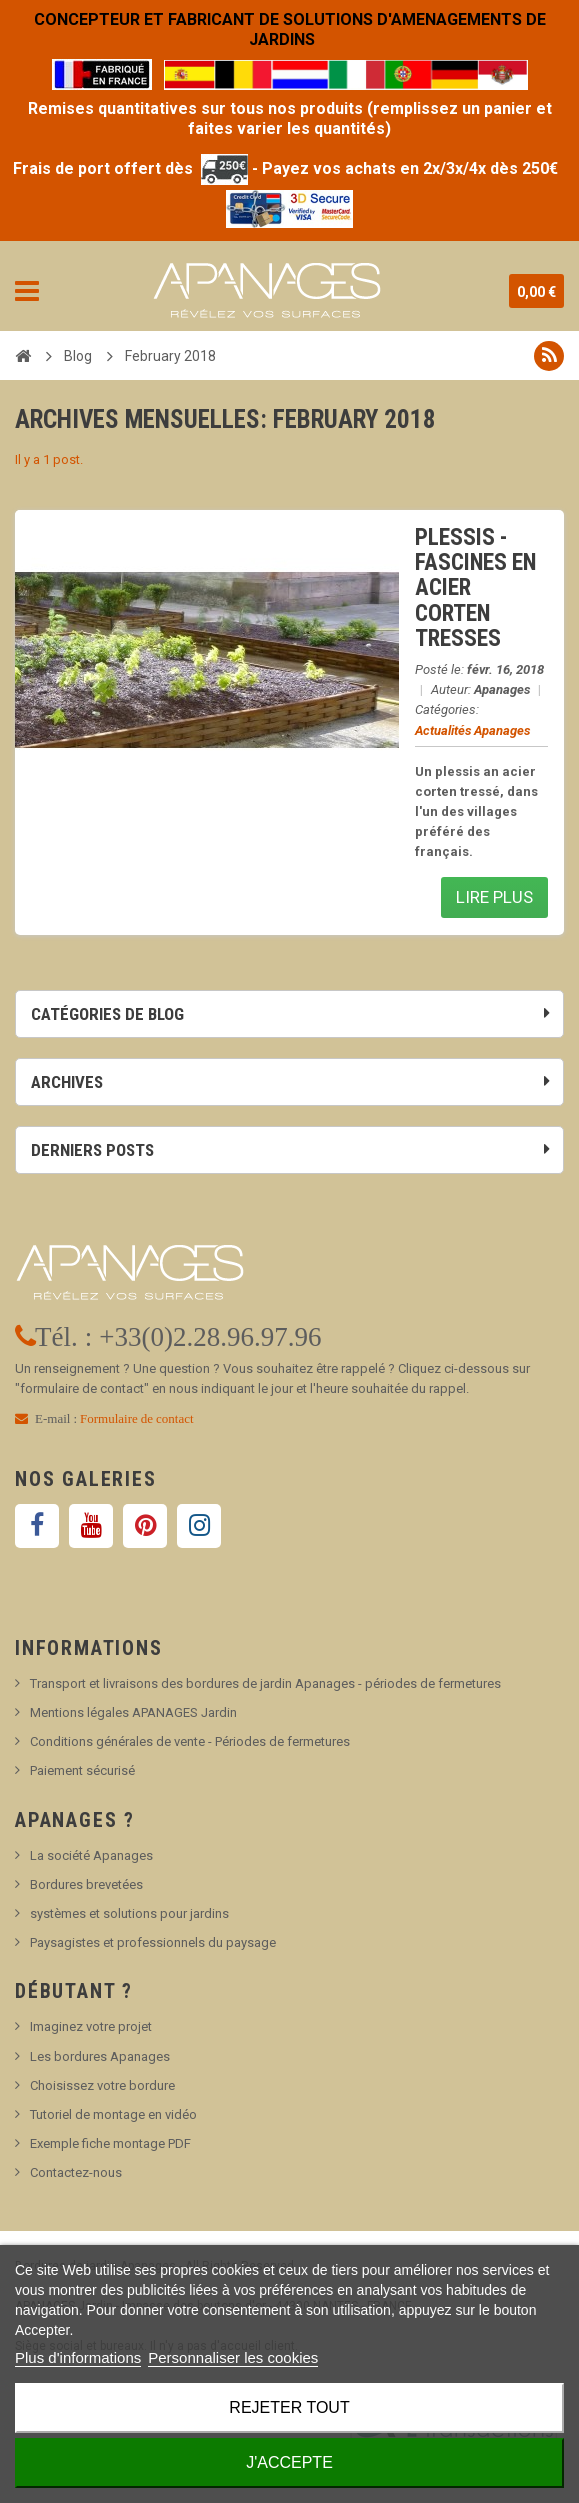 The width and height of the screenshot is (579, 2503). What do you see at coordinates (233, 2357) in the screenshot?
I see `Personnaliser les cookies` at bounding box center [233, 2357].